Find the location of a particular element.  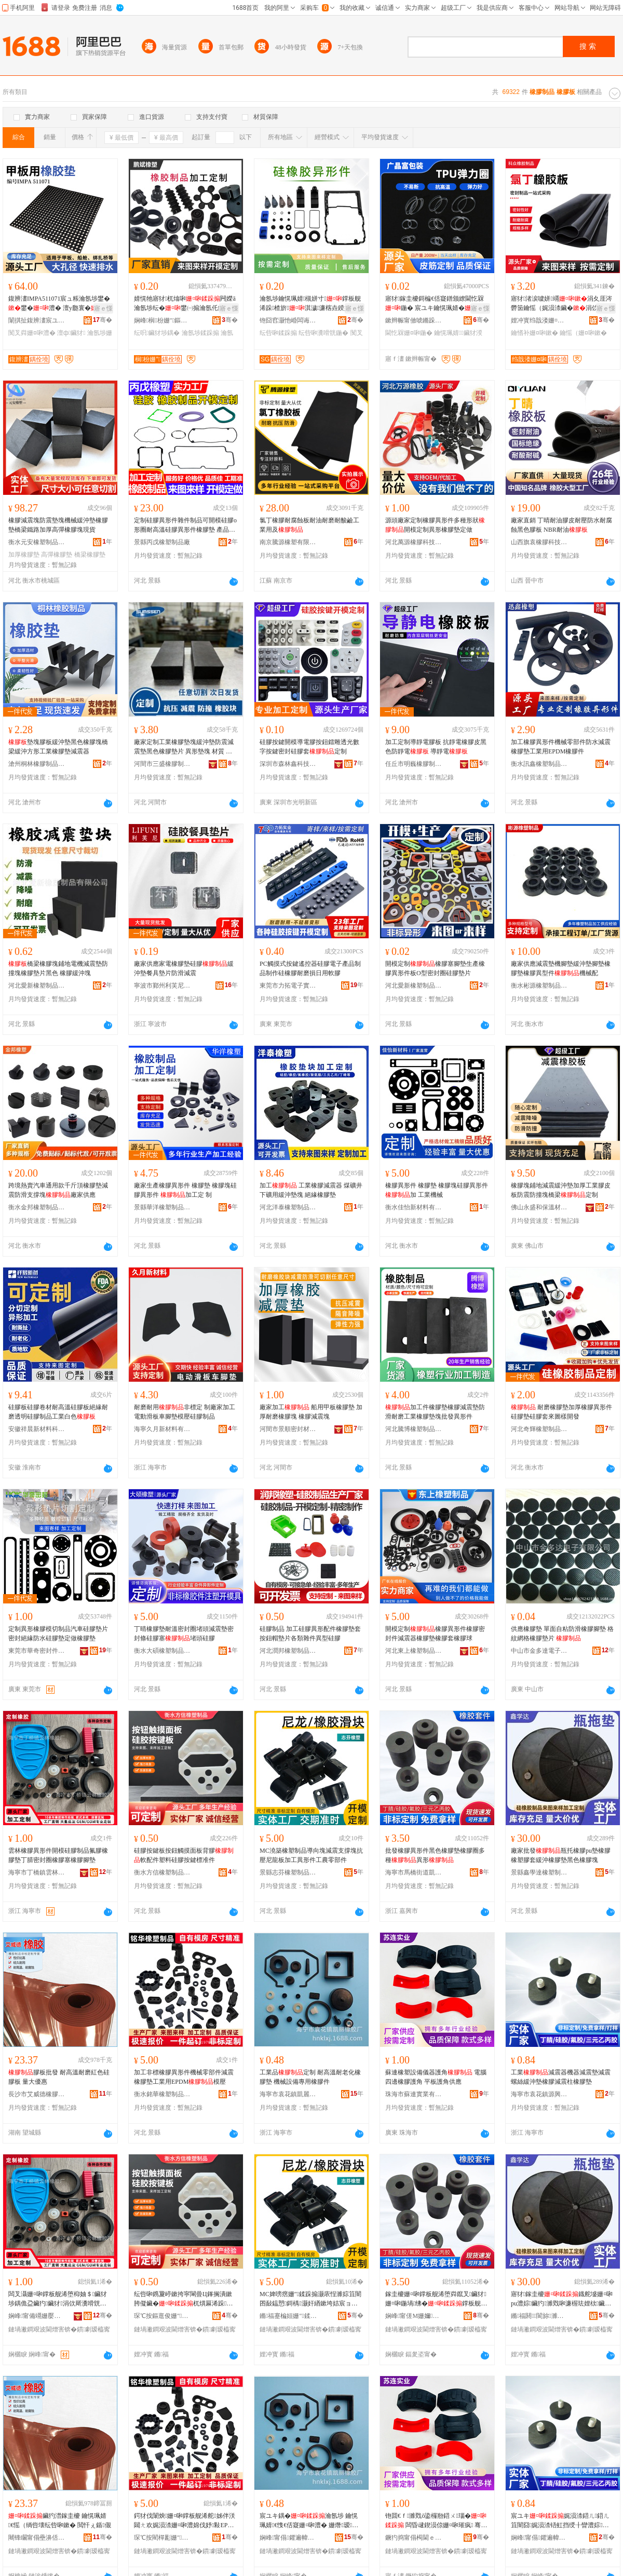

鍑辨澅IMPA511071宸ュ粻瀹氬埗鐢�鐢�澧� 澶у瓟寰�闃叉粦闃茶鑸硅埗鐢� is located at coordinates (59, 304).